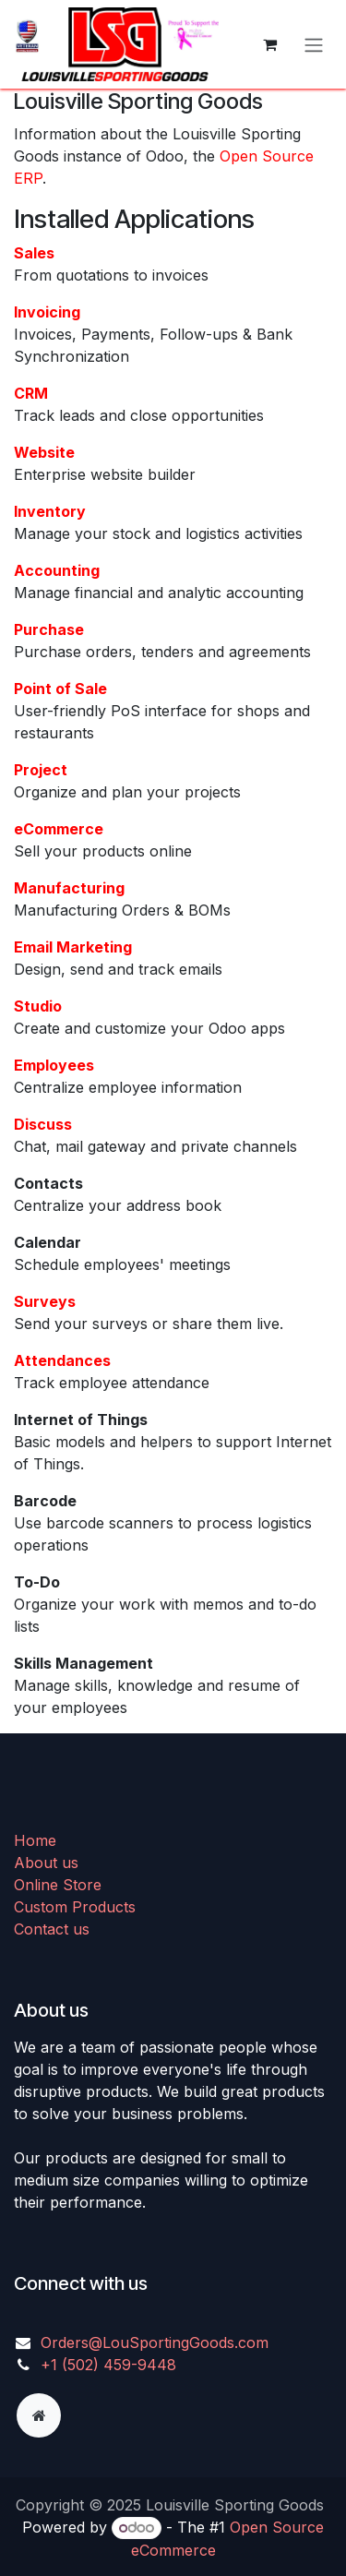  Describe the element at coordinates (50, 511) in the screenshot. I see `Inventory` at that location.